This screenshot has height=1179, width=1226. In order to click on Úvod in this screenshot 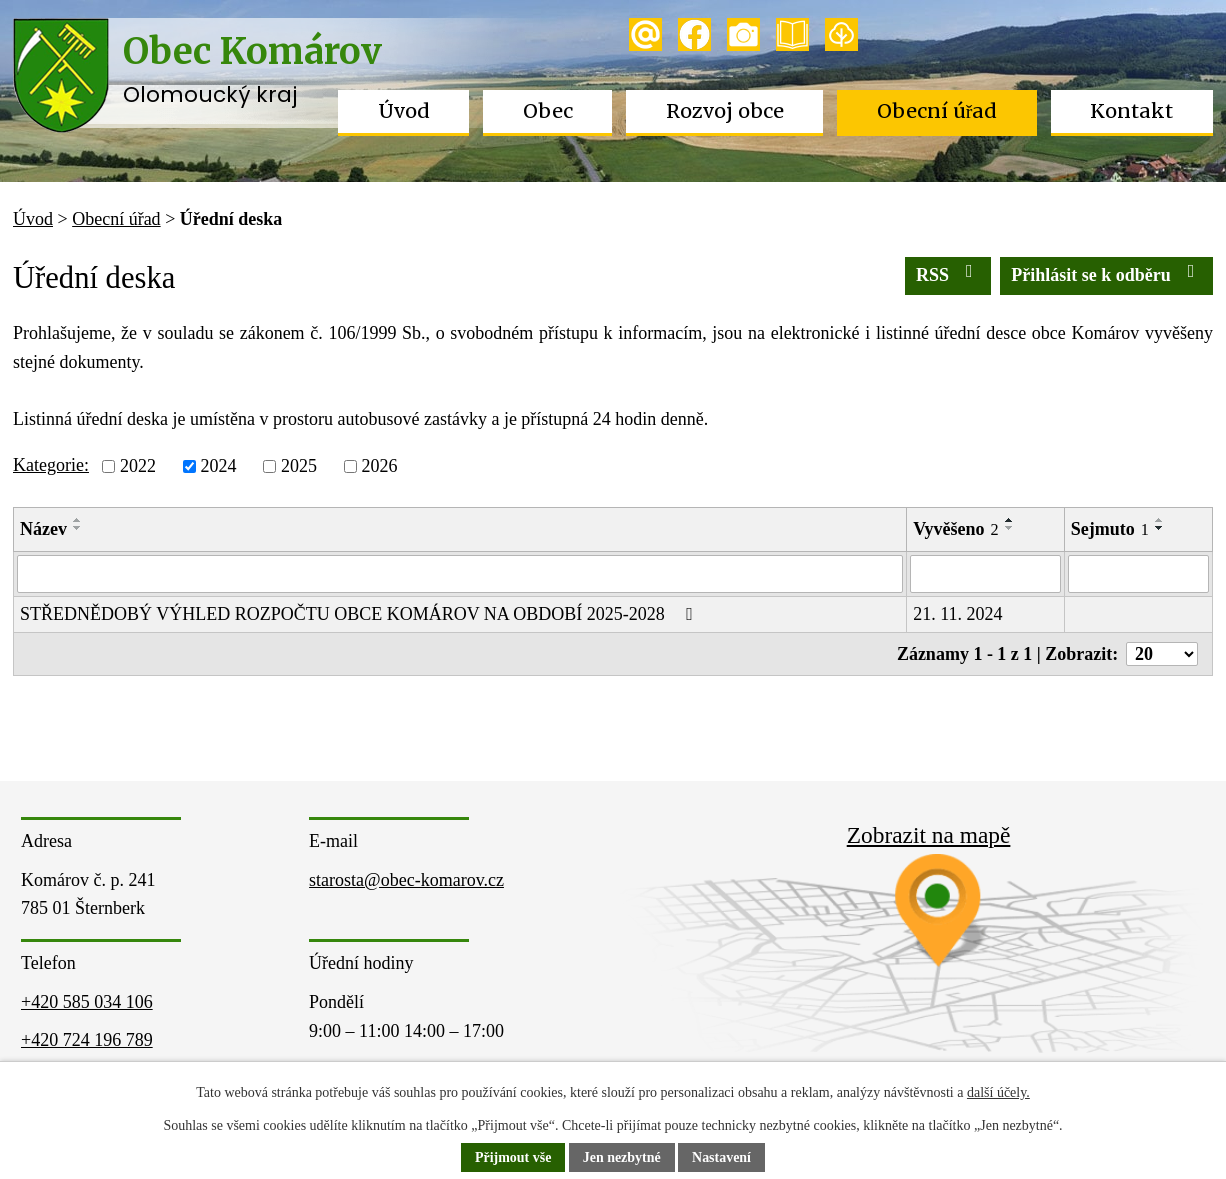, I will do `click(404, 111)`.